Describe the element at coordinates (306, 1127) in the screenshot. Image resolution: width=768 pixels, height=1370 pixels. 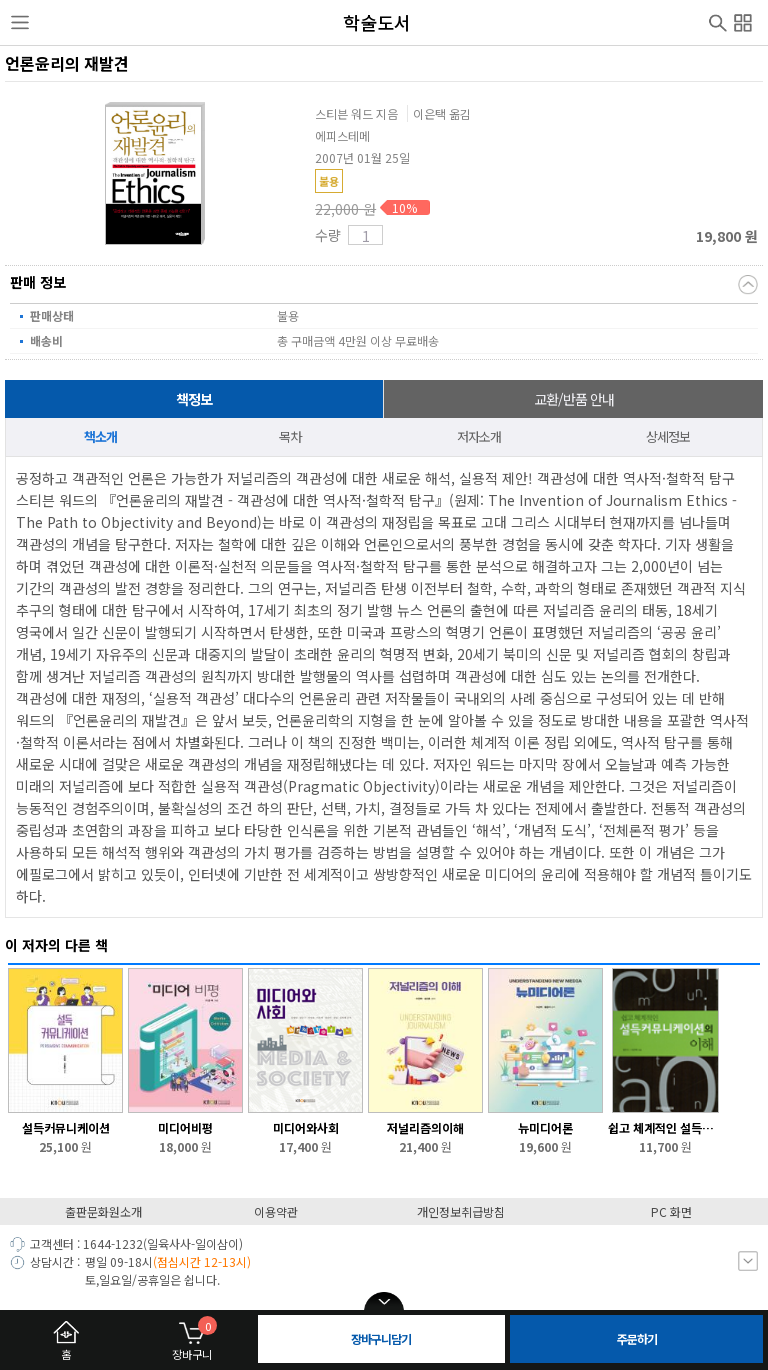
I see `미디어와사회` at that location.